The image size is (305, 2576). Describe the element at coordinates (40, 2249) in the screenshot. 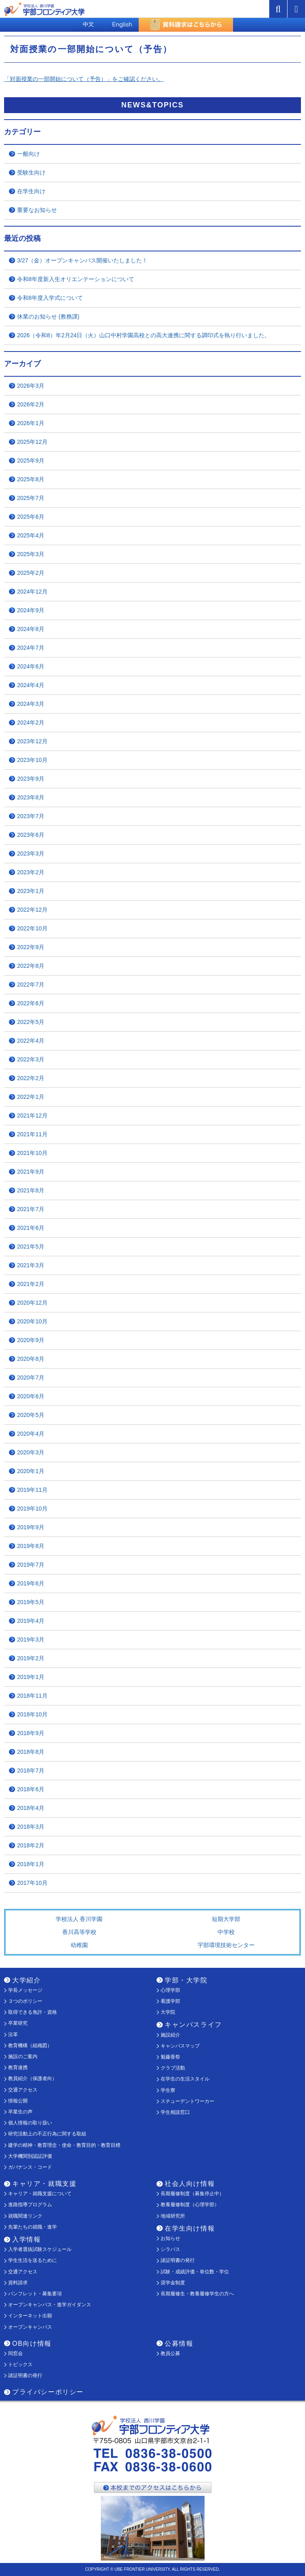

I see `入学者選抜試験スケジュール` at that location.